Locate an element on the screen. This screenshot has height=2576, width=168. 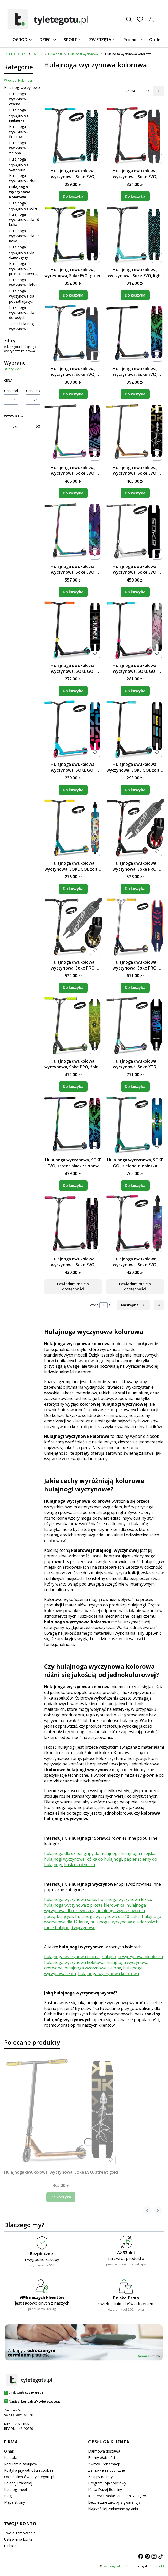
Zamówienia publiczne is located at coordinates (106, 2470).